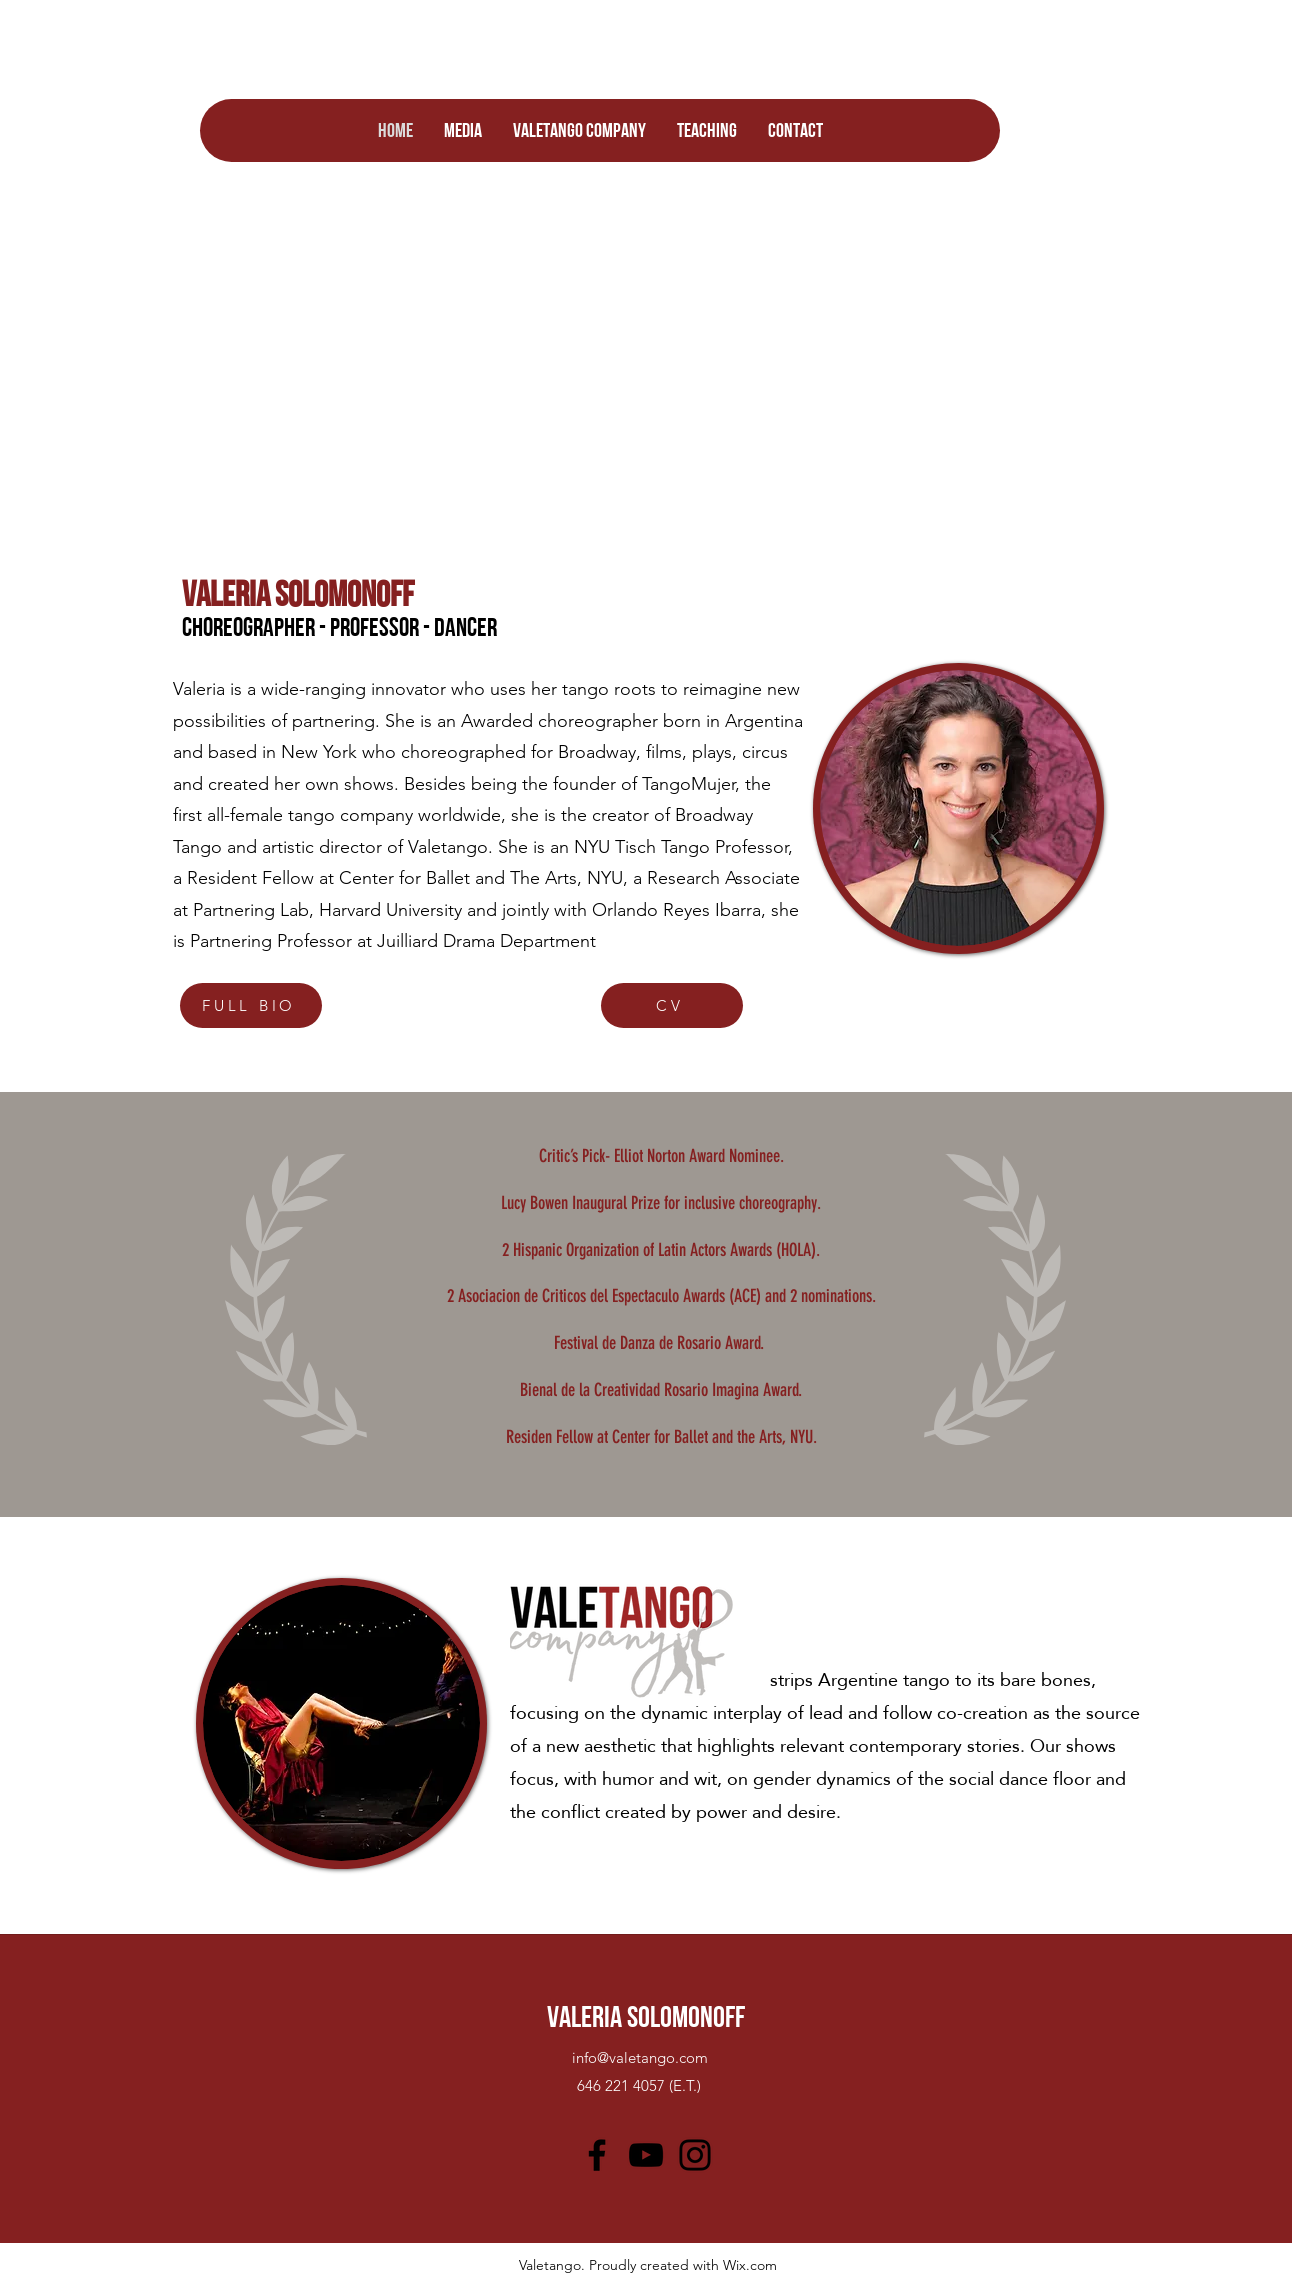  What do you see at coordinates (597, 2155) in the screenshot?
I see `[Facebook]` at bounding box center [597, 2155].